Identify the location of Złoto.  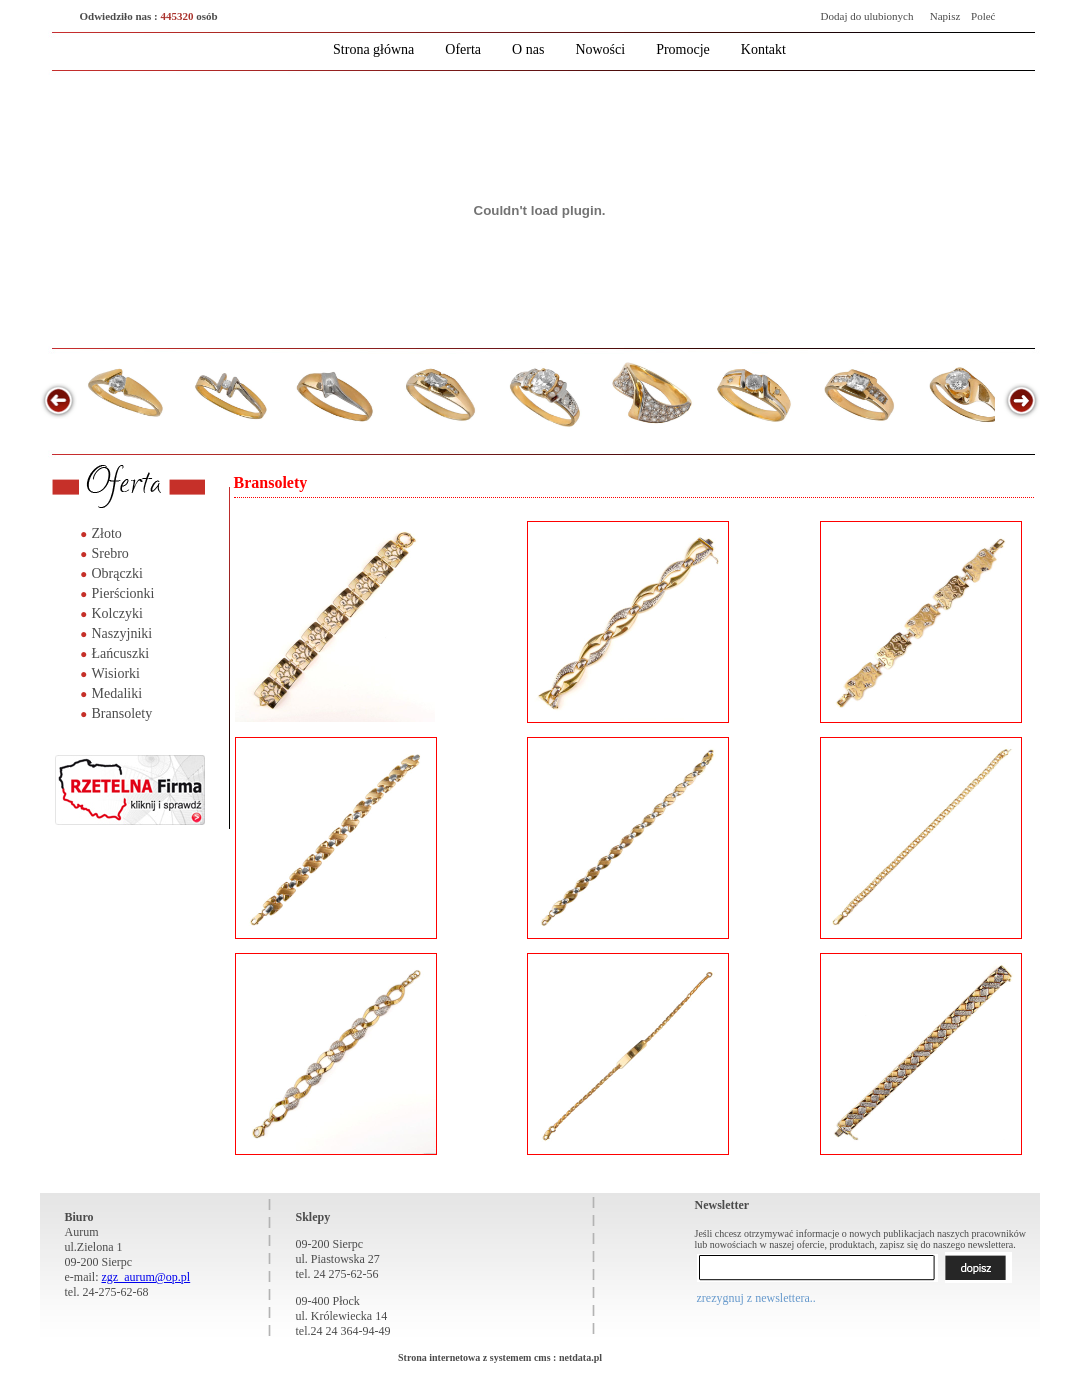
(107, 533).